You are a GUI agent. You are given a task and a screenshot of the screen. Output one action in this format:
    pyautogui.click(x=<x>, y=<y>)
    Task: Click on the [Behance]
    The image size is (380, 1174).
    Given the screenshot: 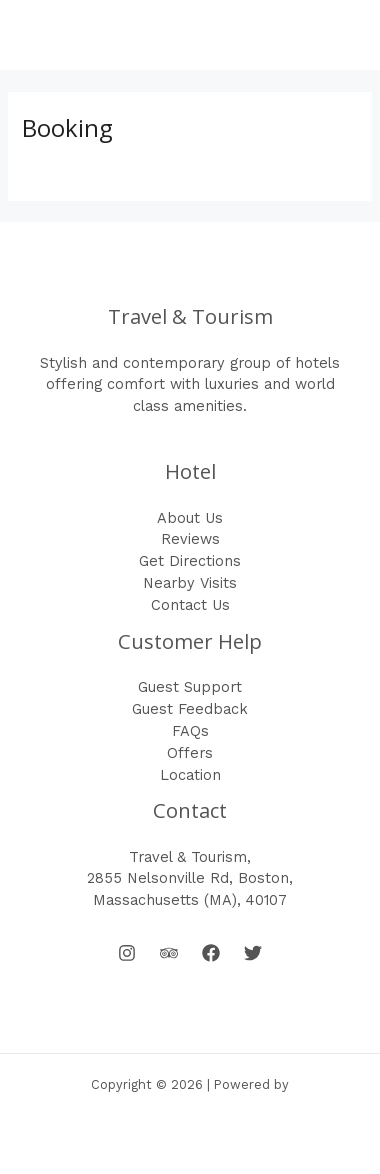 What is the action you would take?
    pyautogui.click(x=169, y=953)
    